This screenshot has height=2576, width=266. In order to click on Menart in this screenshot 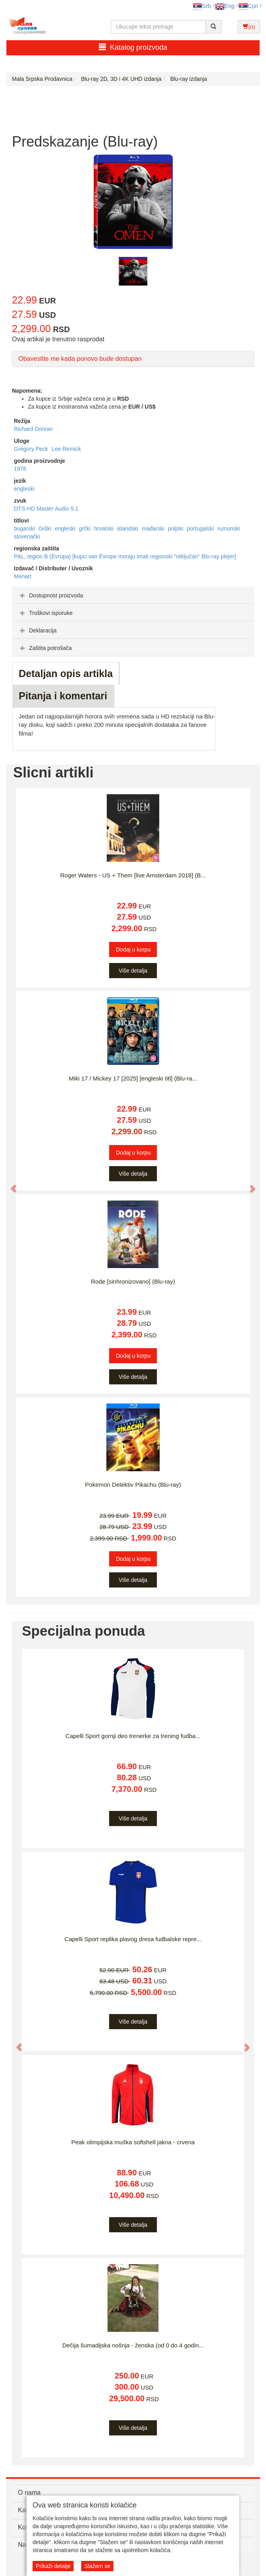, I will do `click(22, 576)`.